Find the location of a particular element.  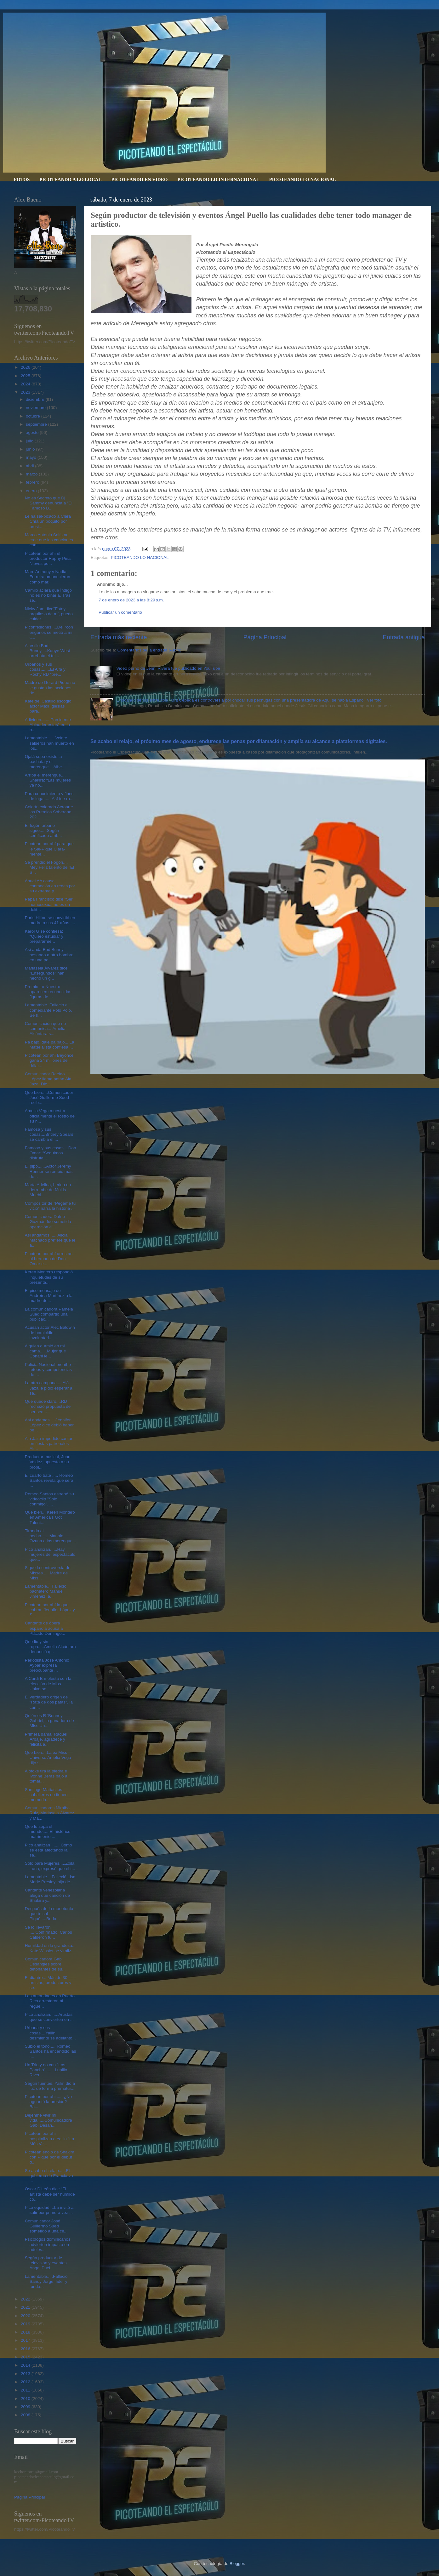

Nicky Jam dice"Estoy orgulloso de mí, puedo cuidar... is located at coordinates (49, 613).